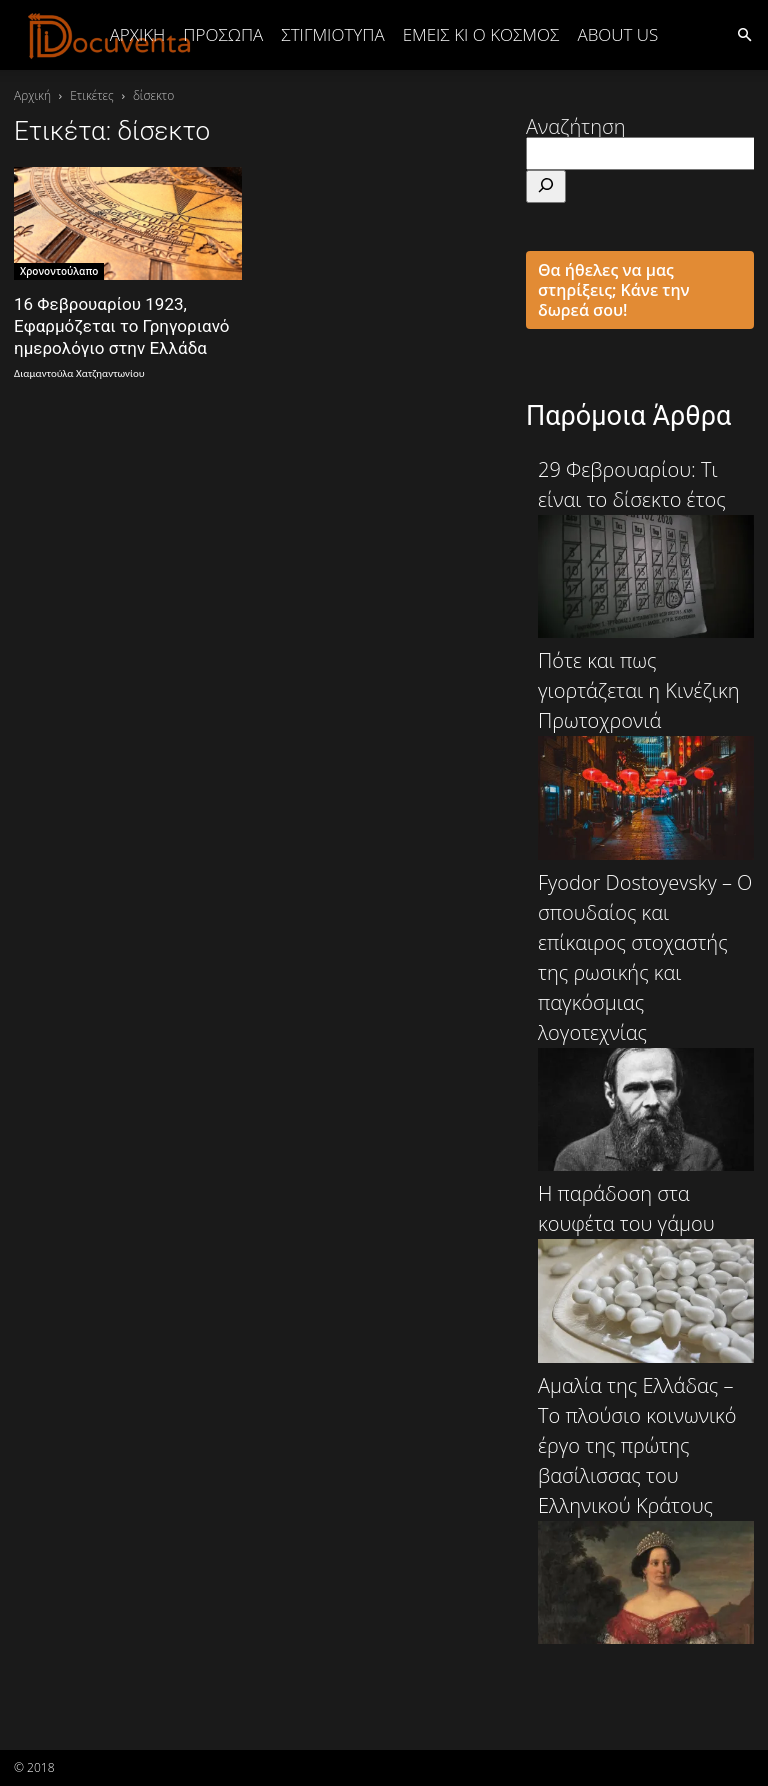  I want to click on 16 Φεβρουαρίου 1923, Εφαρμόζεται το Γρηγοριανό ημερολόγιο στην Ελλάδα, so click(122, 326).